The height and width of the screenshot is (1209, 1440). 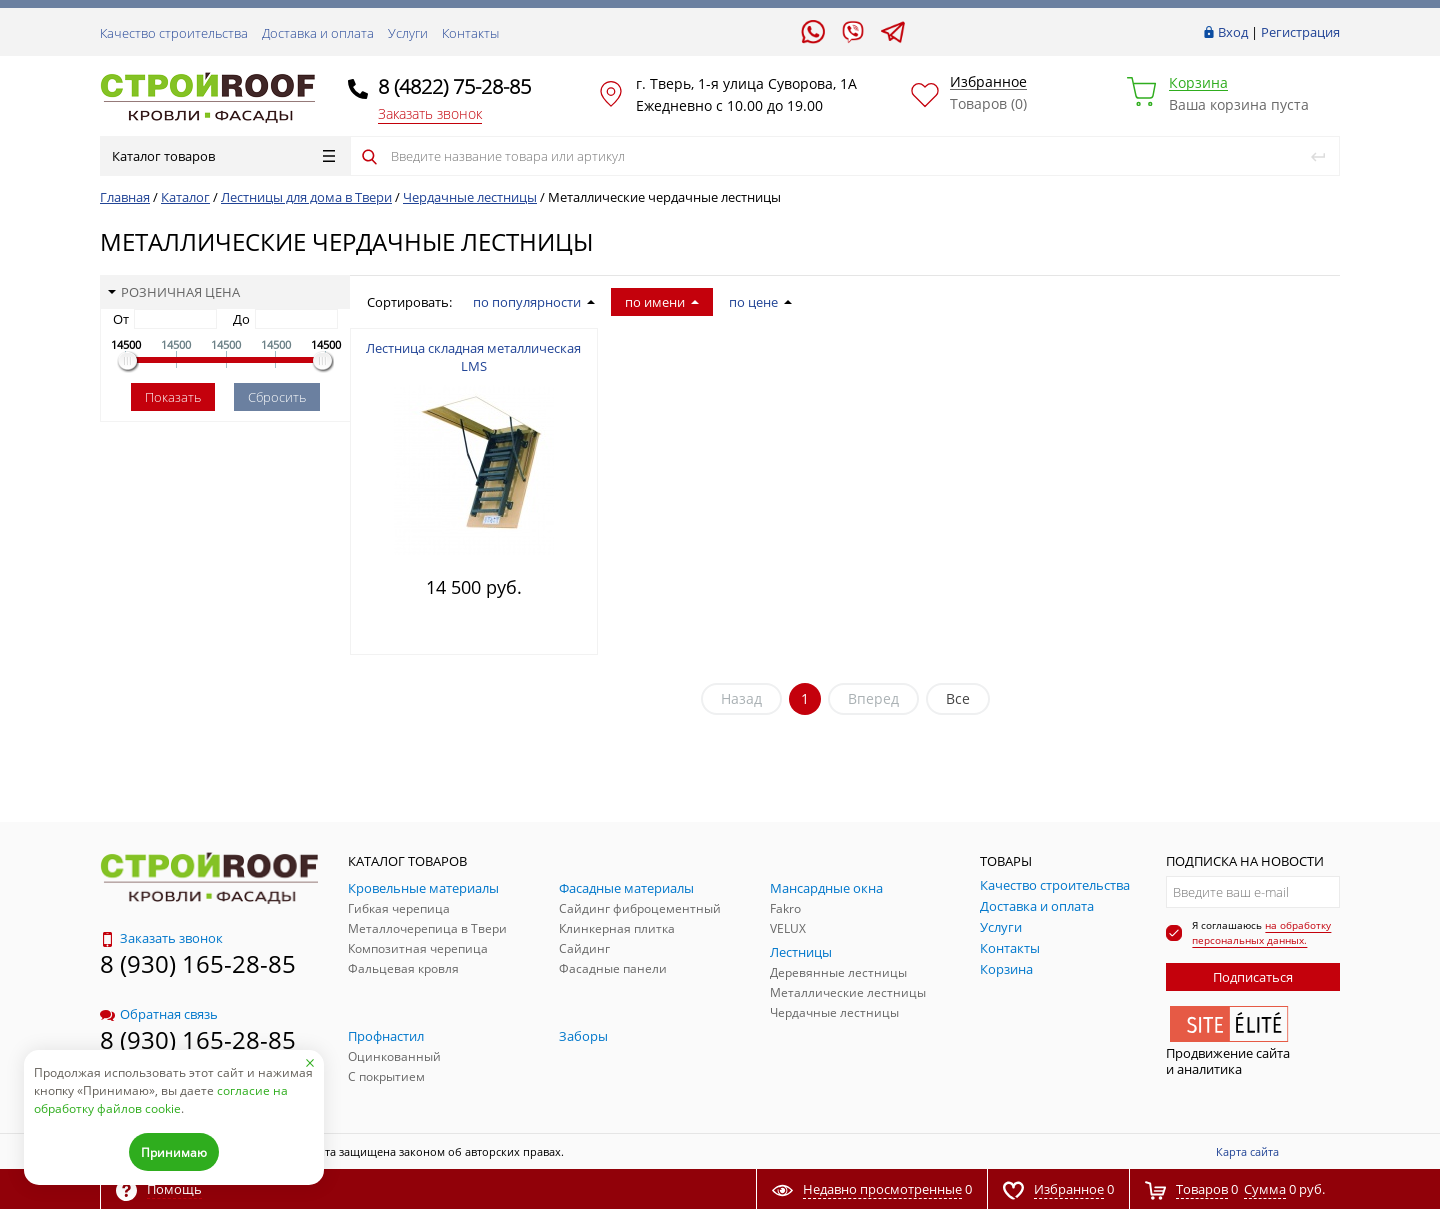 What do you see at coordinates (430, 113) in the screenshot?
I see `Заказать звонок` at bounding box center [430, 113].